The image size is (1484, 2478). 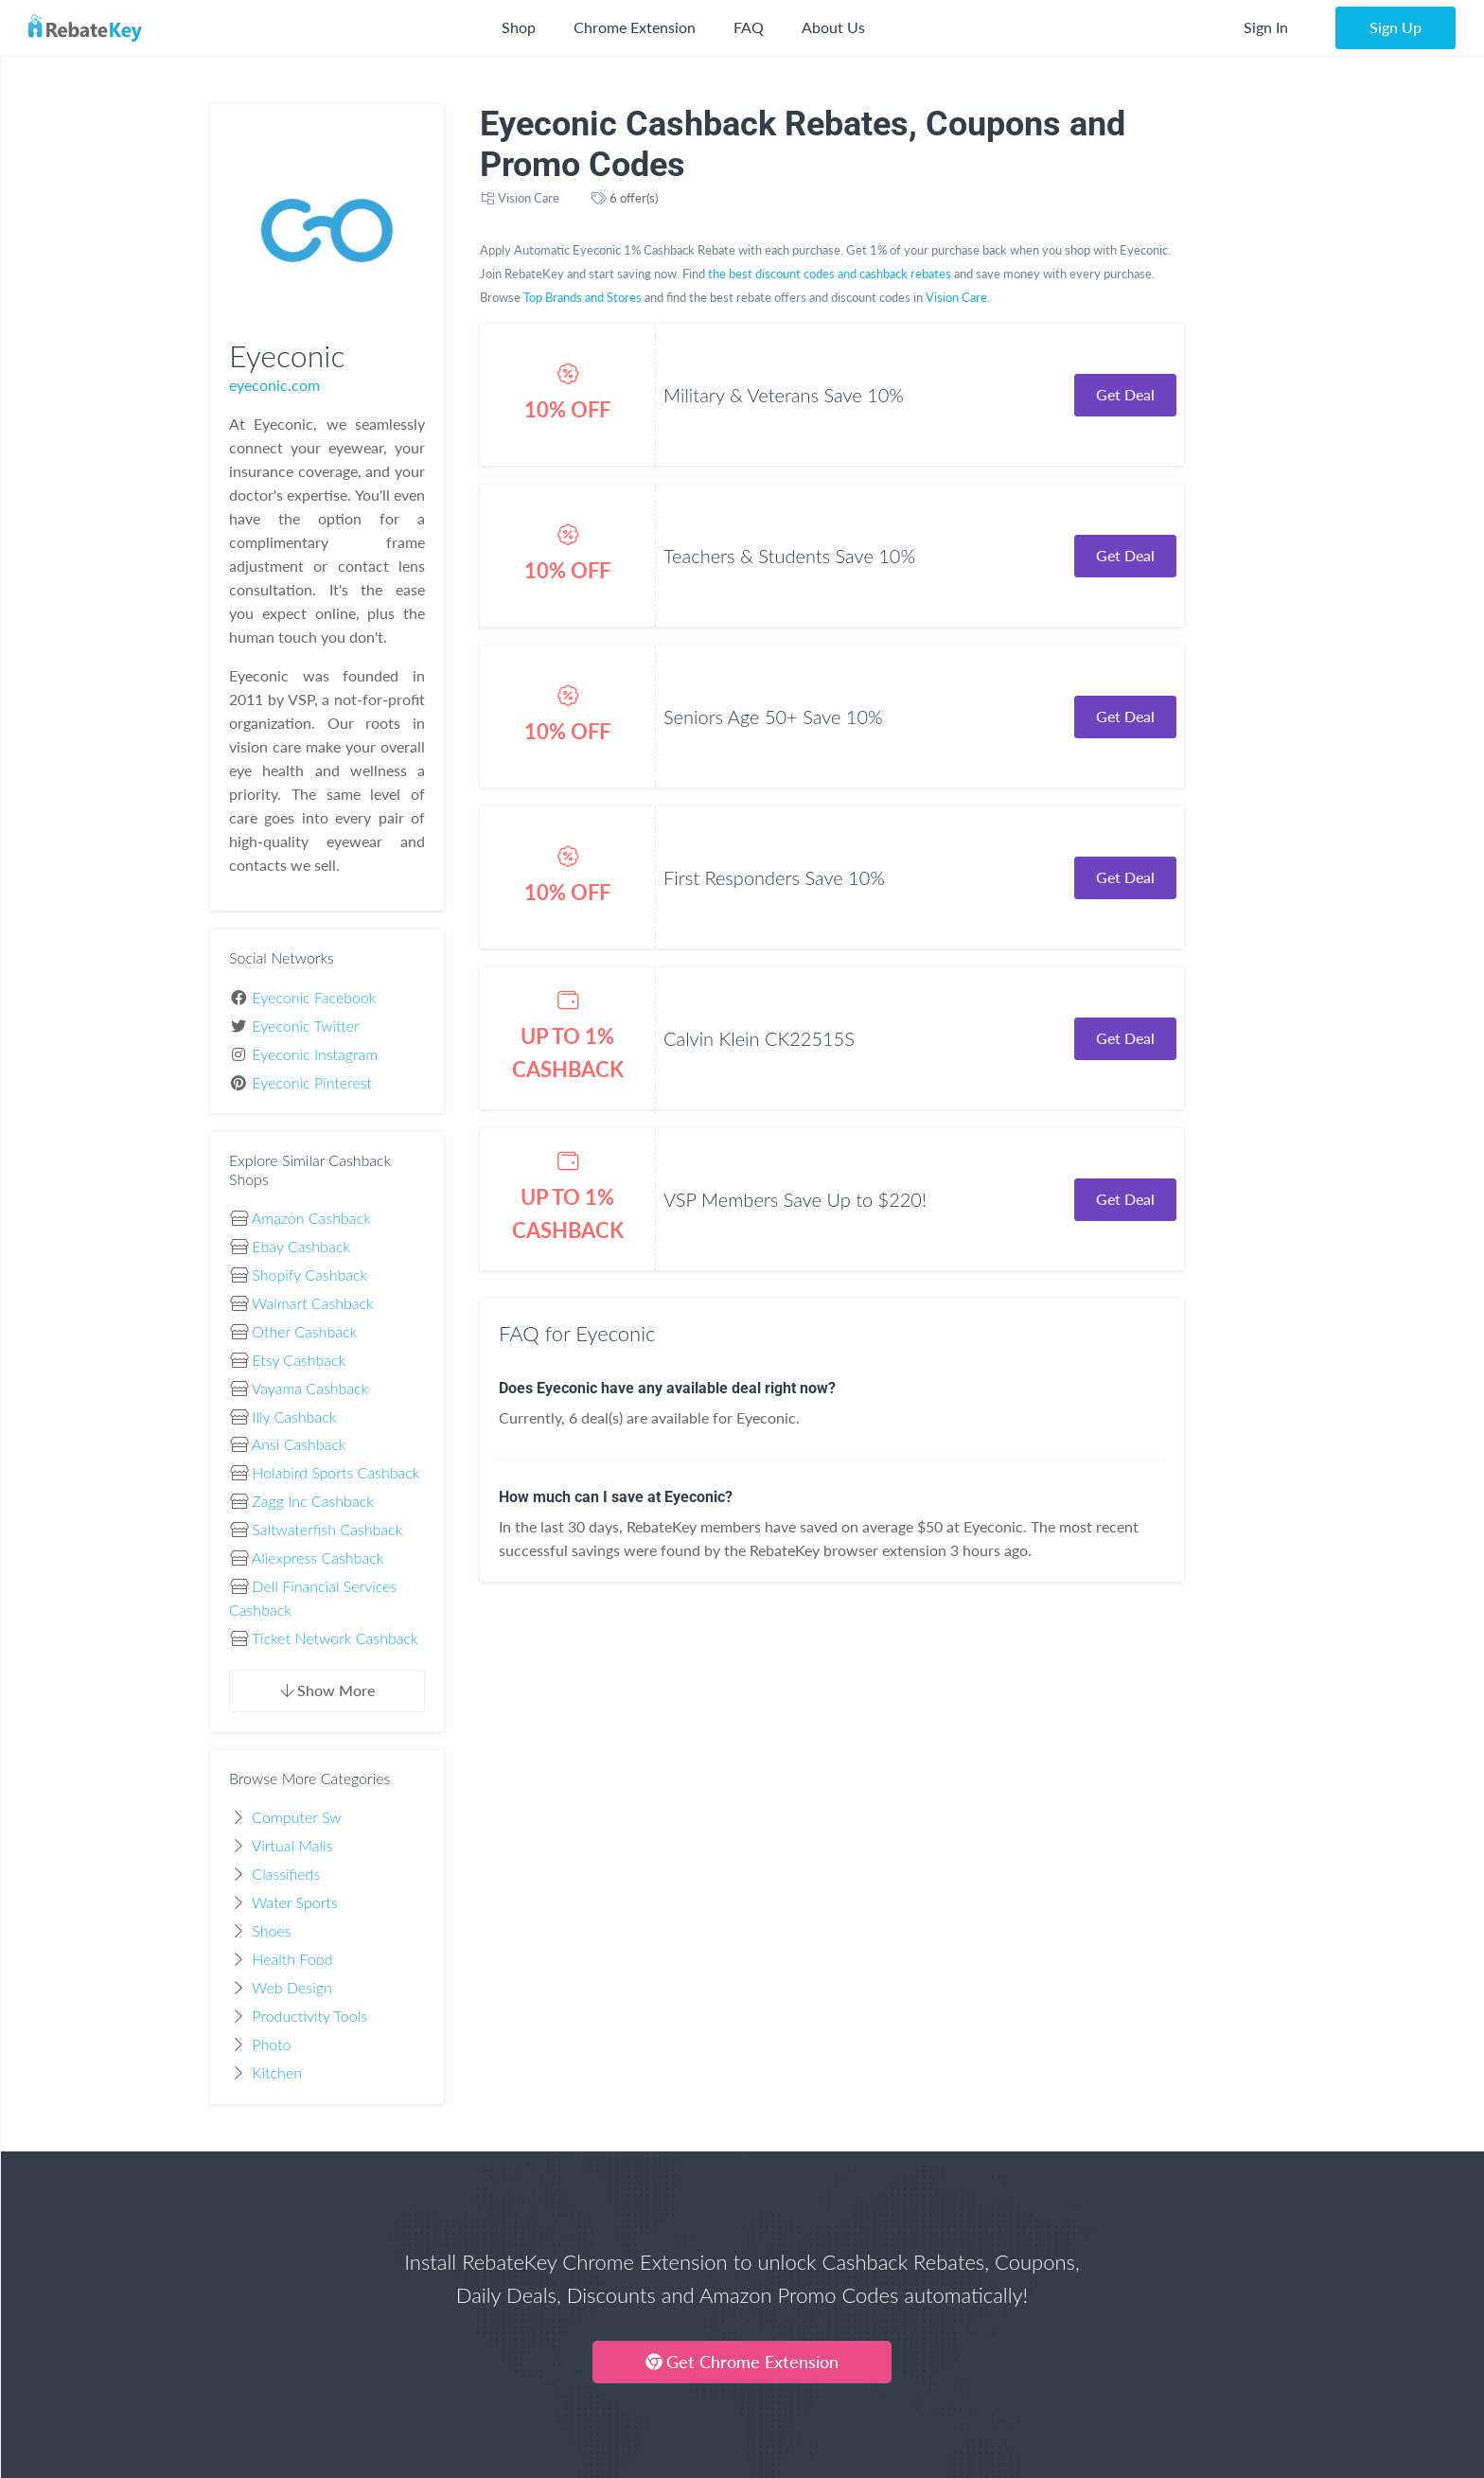 What do you see at coordinates (582, 297) in the screenshot?
I see `Top Brands and Stores` at bounding box center [582, 297].